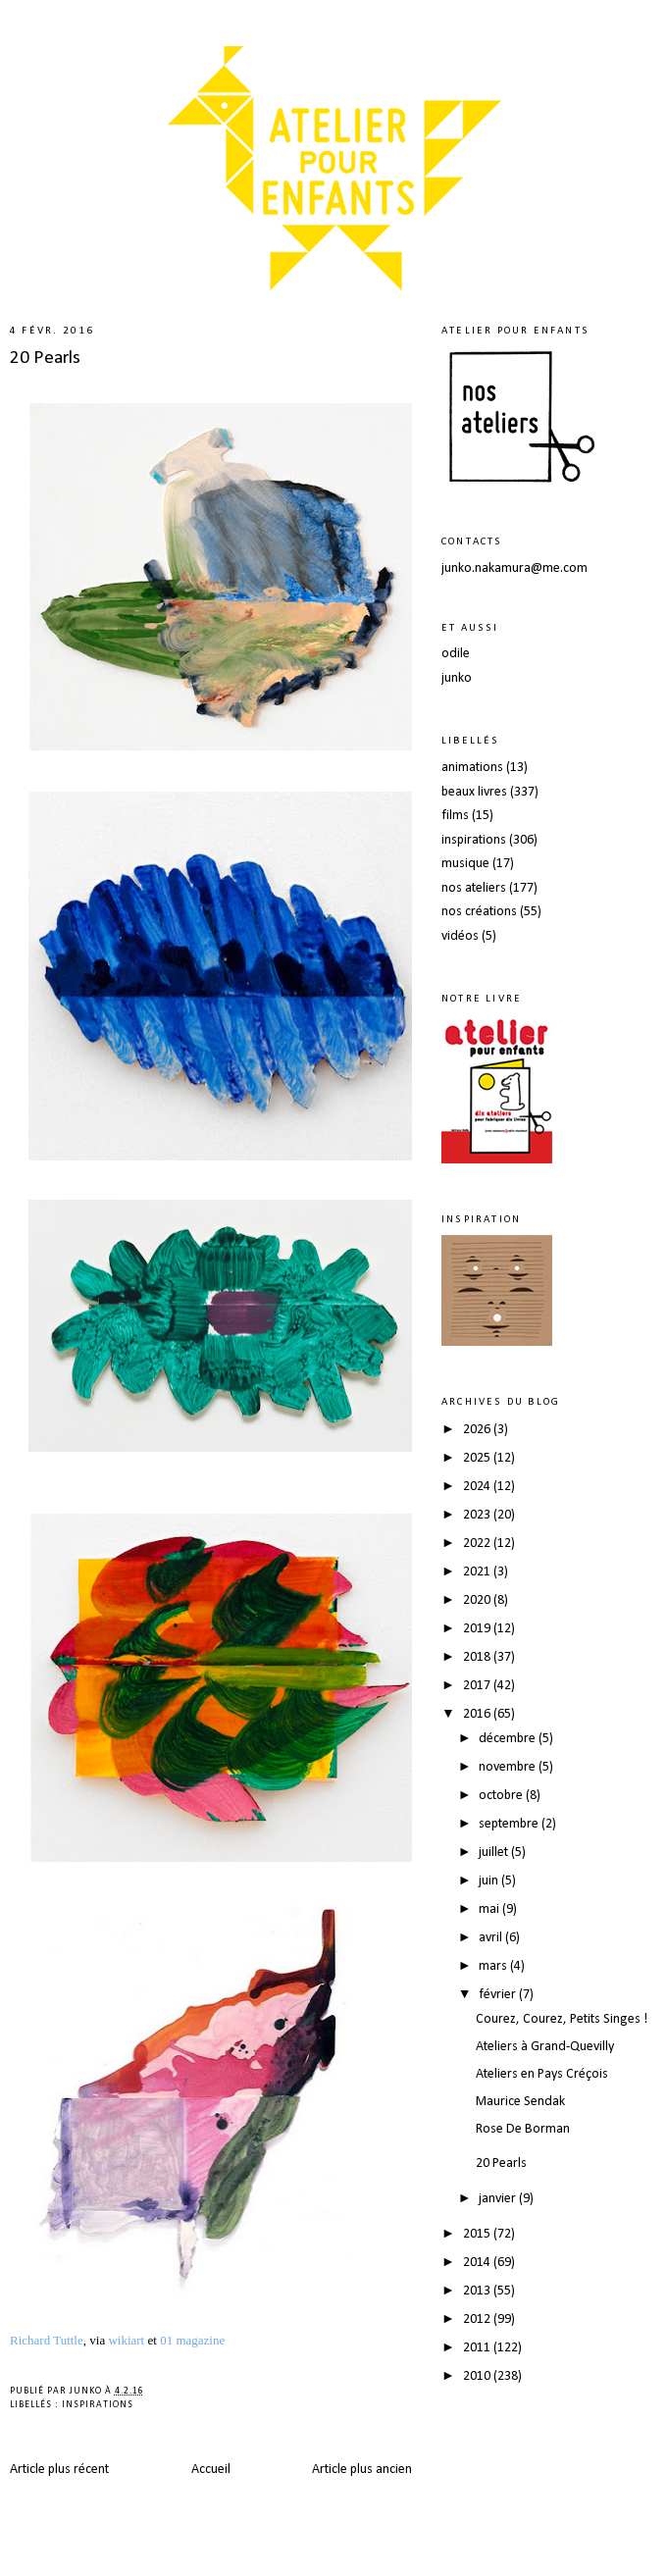 This screenshot has height=2576, width=667. What do you see at coordinates (472, 767) in the screenshot?
I see `animations` at bounding box center [472, 767].